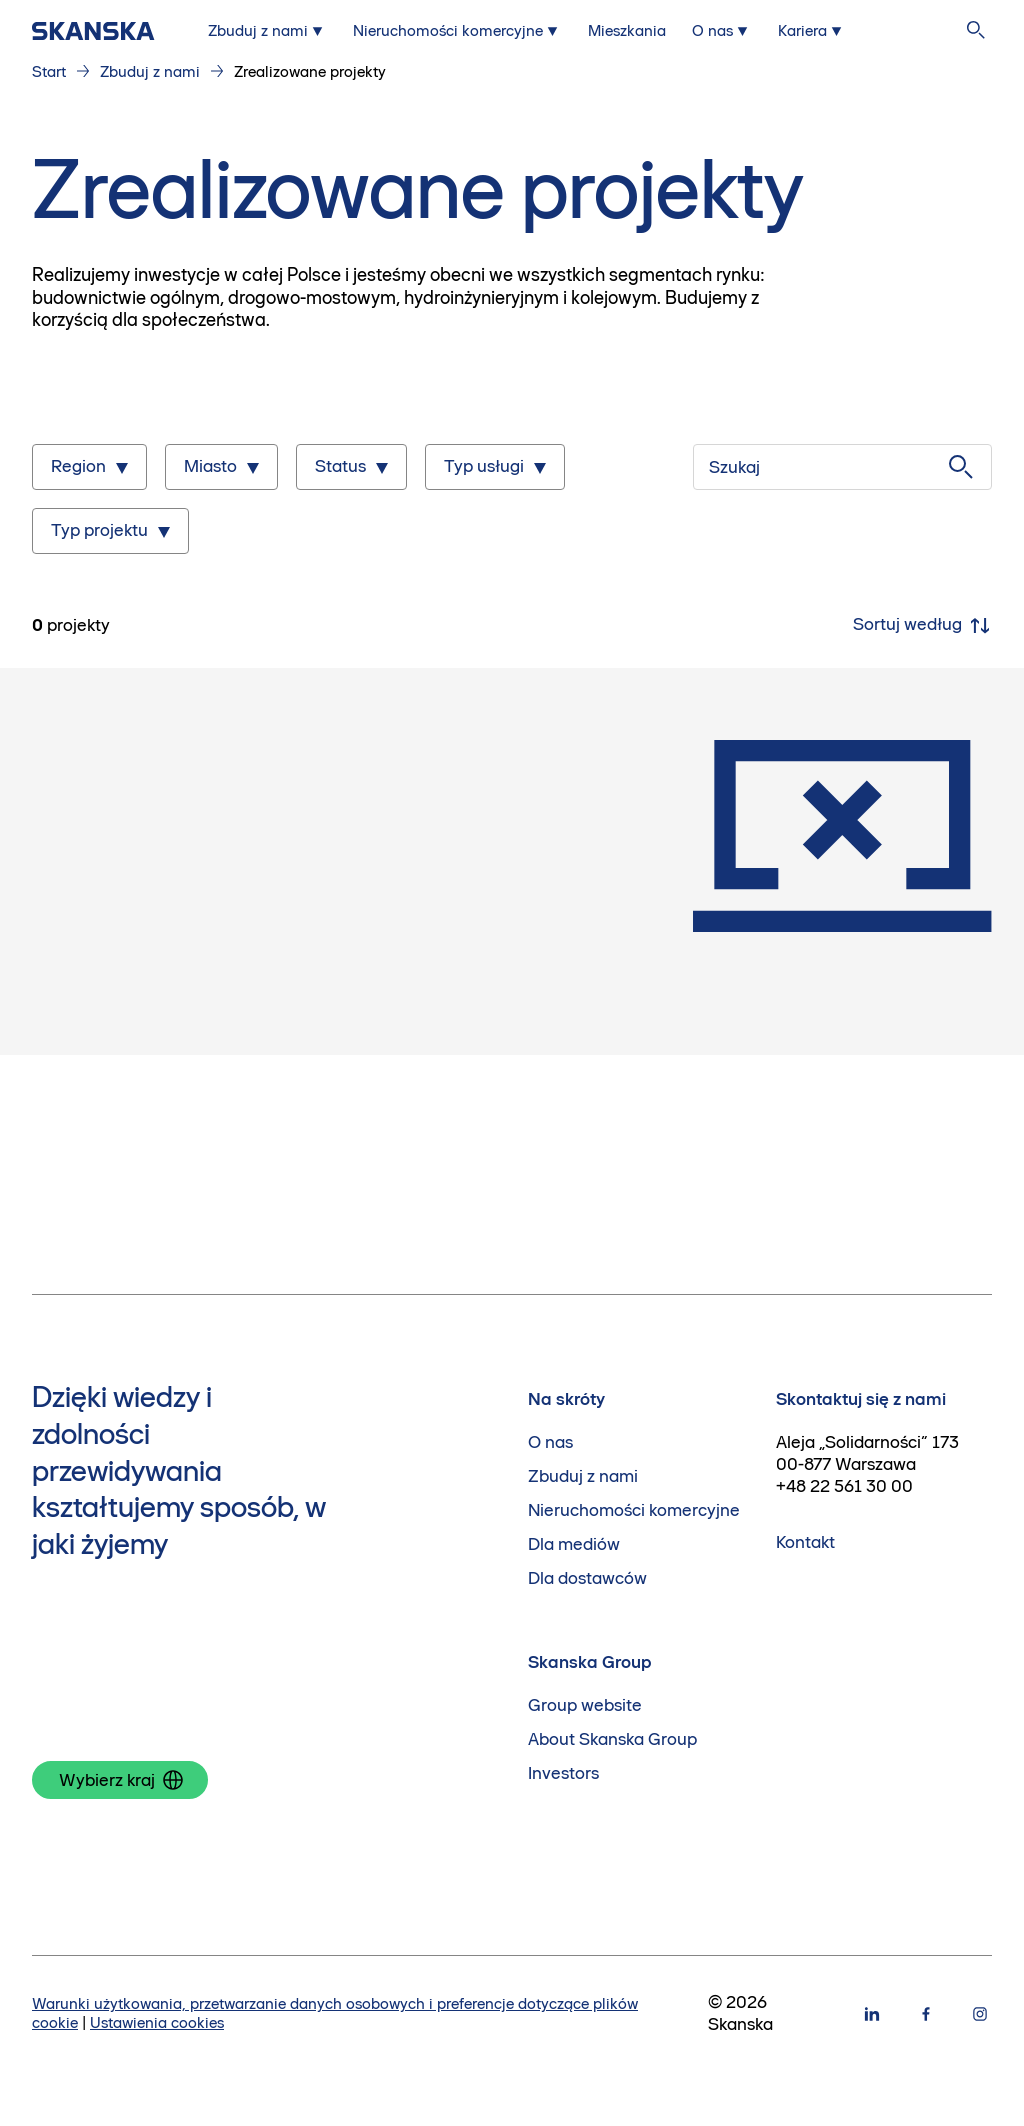  I want to click on Dla dostawców, so click(587, 1578).